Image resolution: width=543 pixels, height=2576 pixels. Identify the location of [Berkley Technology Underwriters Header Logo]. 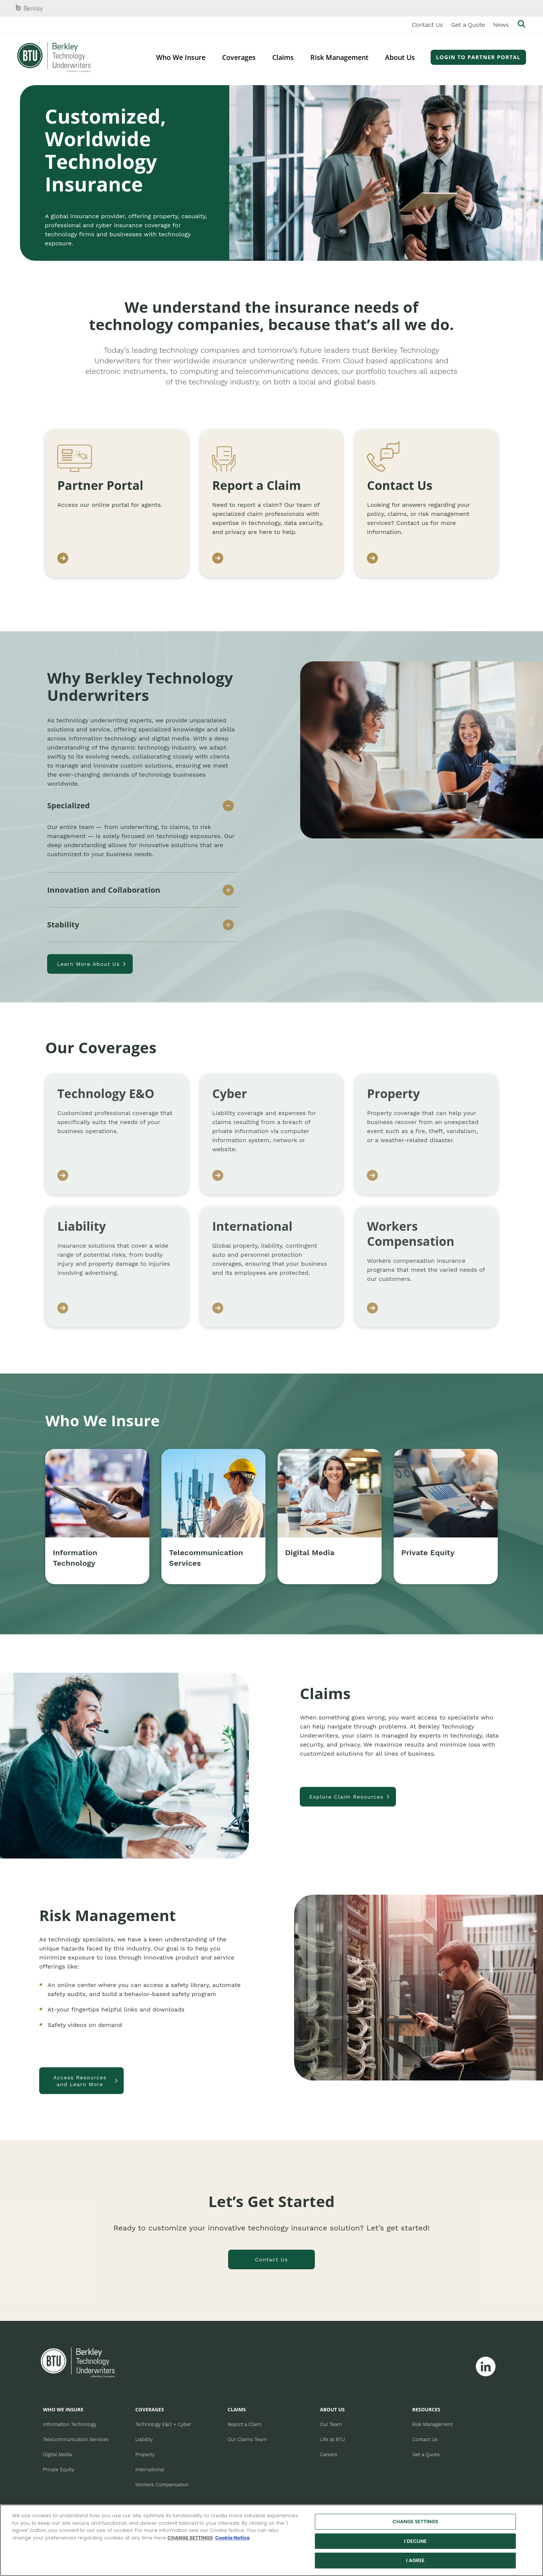
(54, 57).